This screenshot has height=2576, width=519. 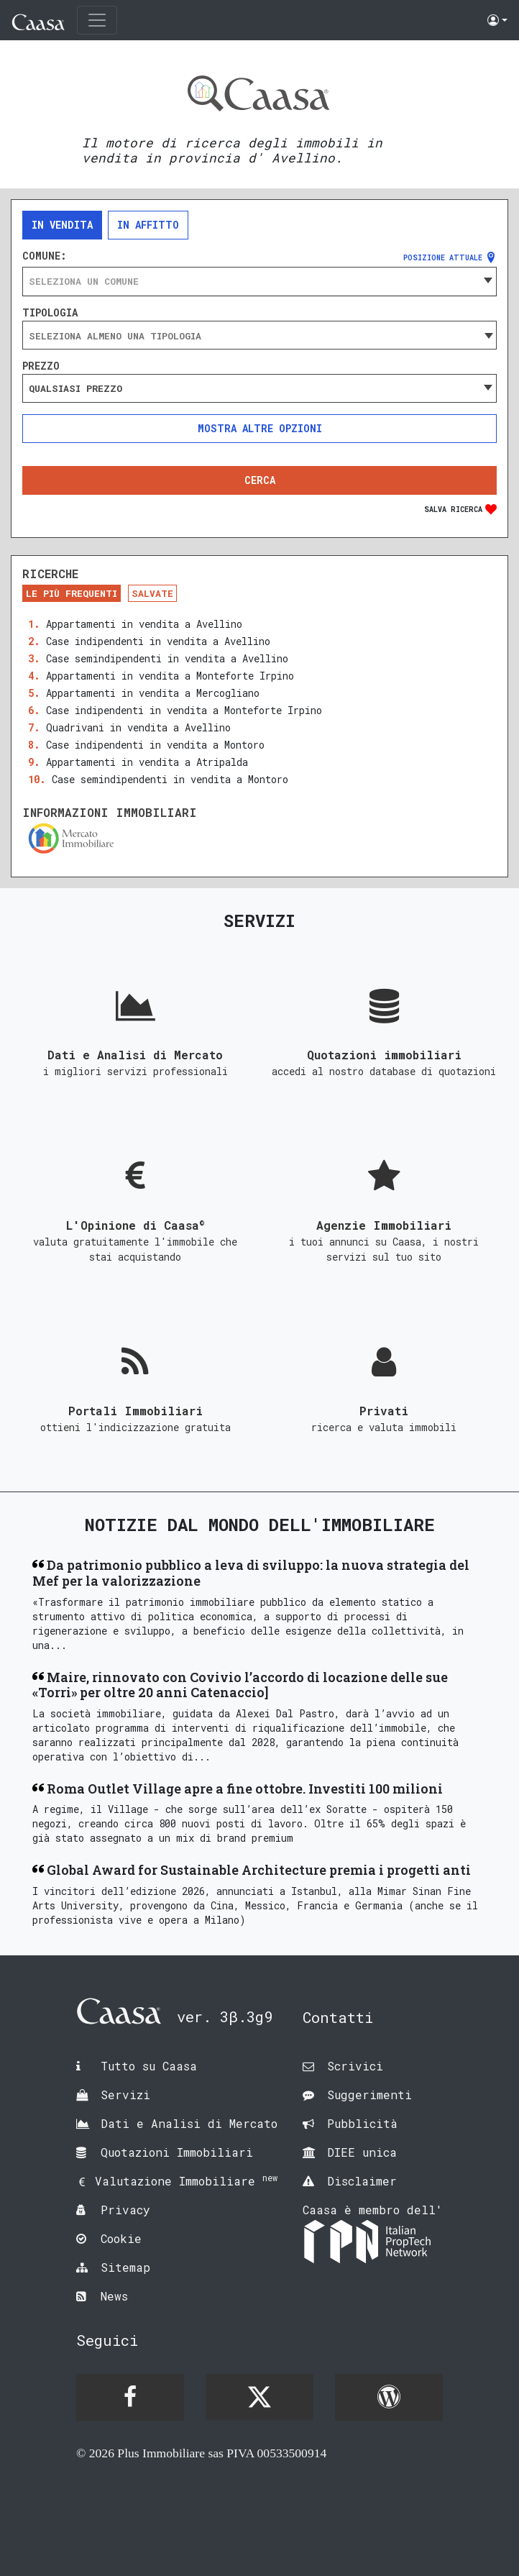 What do you see at coordinates (259, 336) in the screenshot?
I see `[searchbox]` at bounding box center [259, 336].